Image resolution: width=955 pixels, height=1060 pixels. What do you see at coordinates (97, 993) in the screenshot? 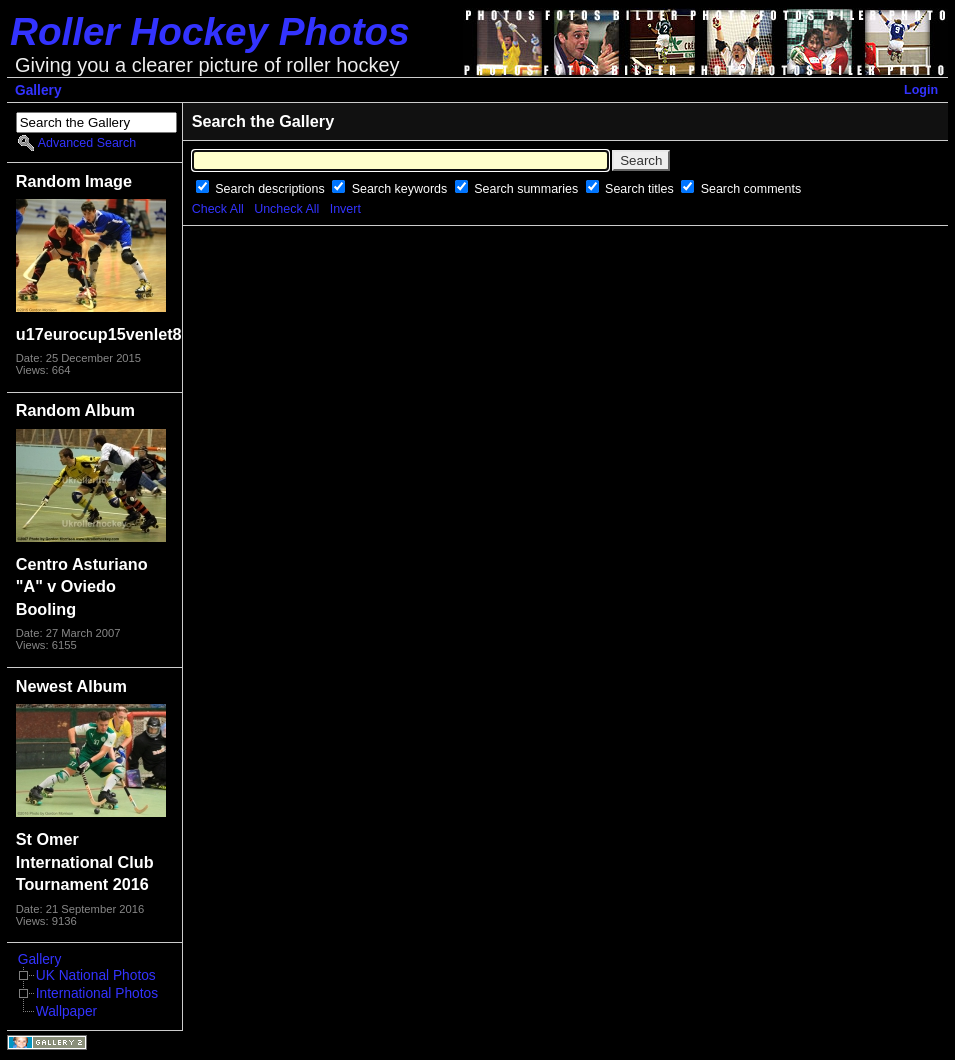
I see `International Photos` at bounding box center [97, 993].